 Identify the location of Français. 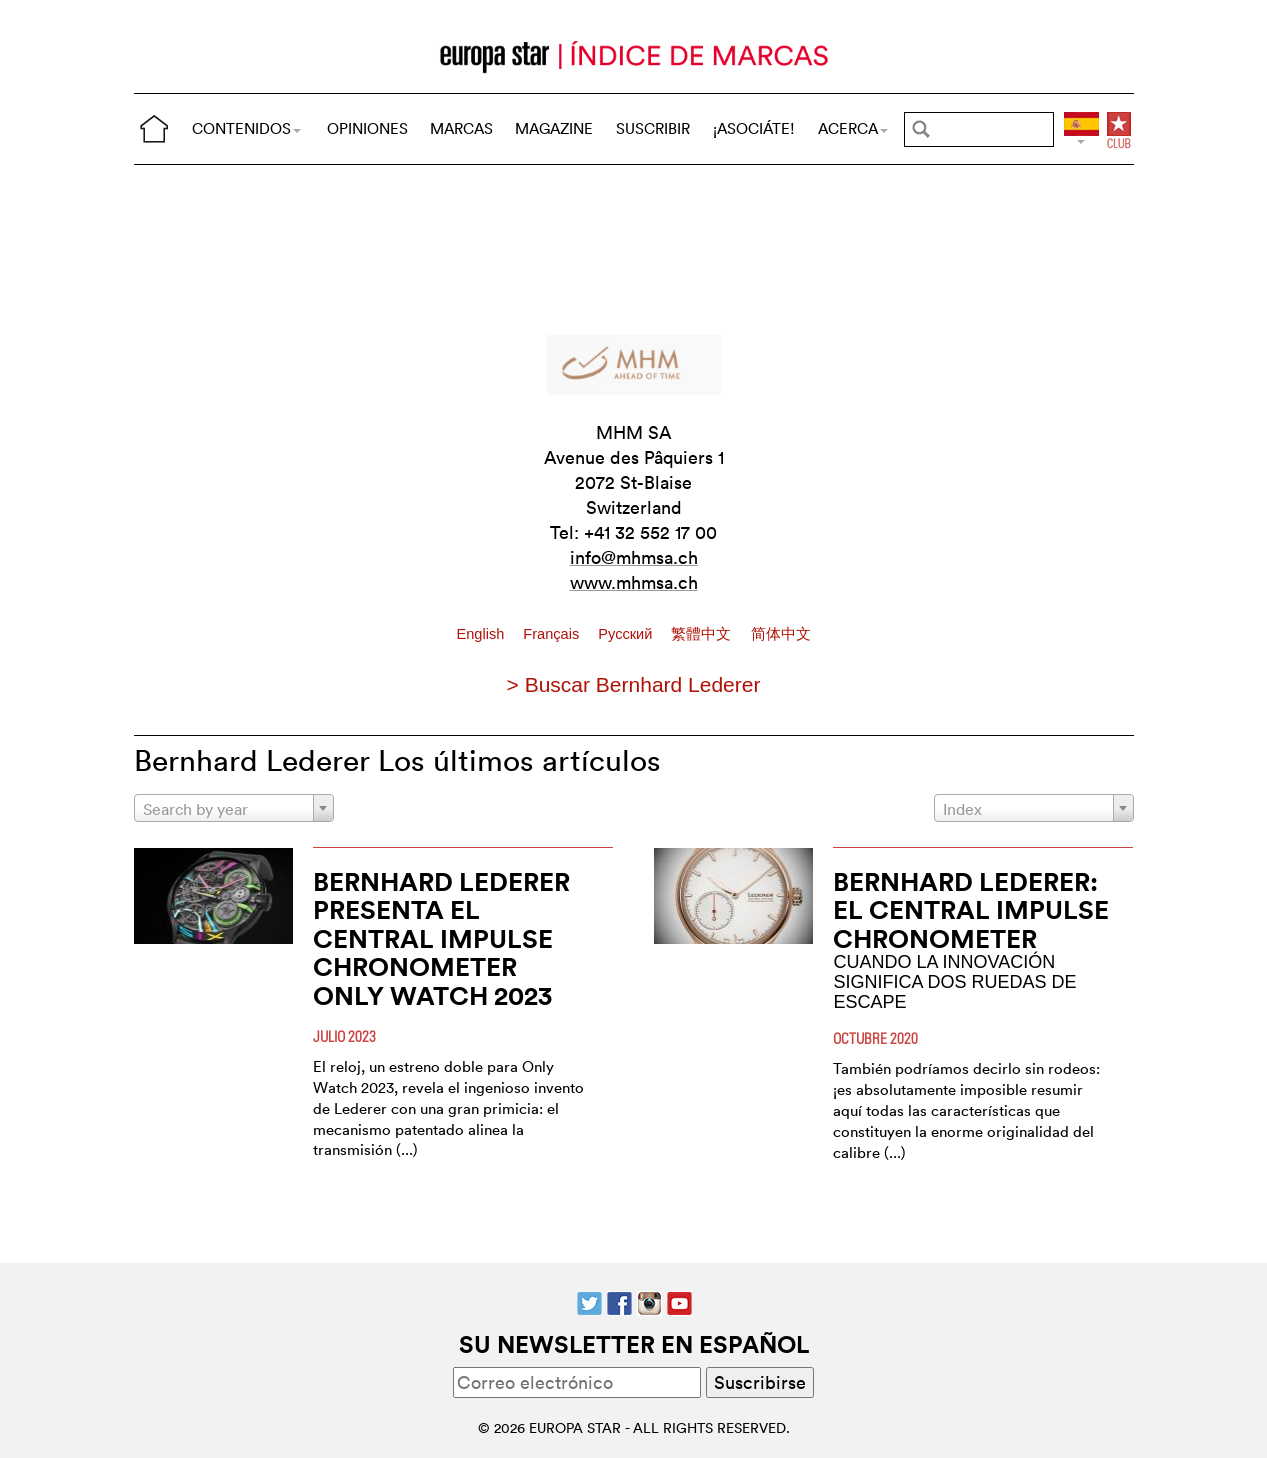
(553, 634).